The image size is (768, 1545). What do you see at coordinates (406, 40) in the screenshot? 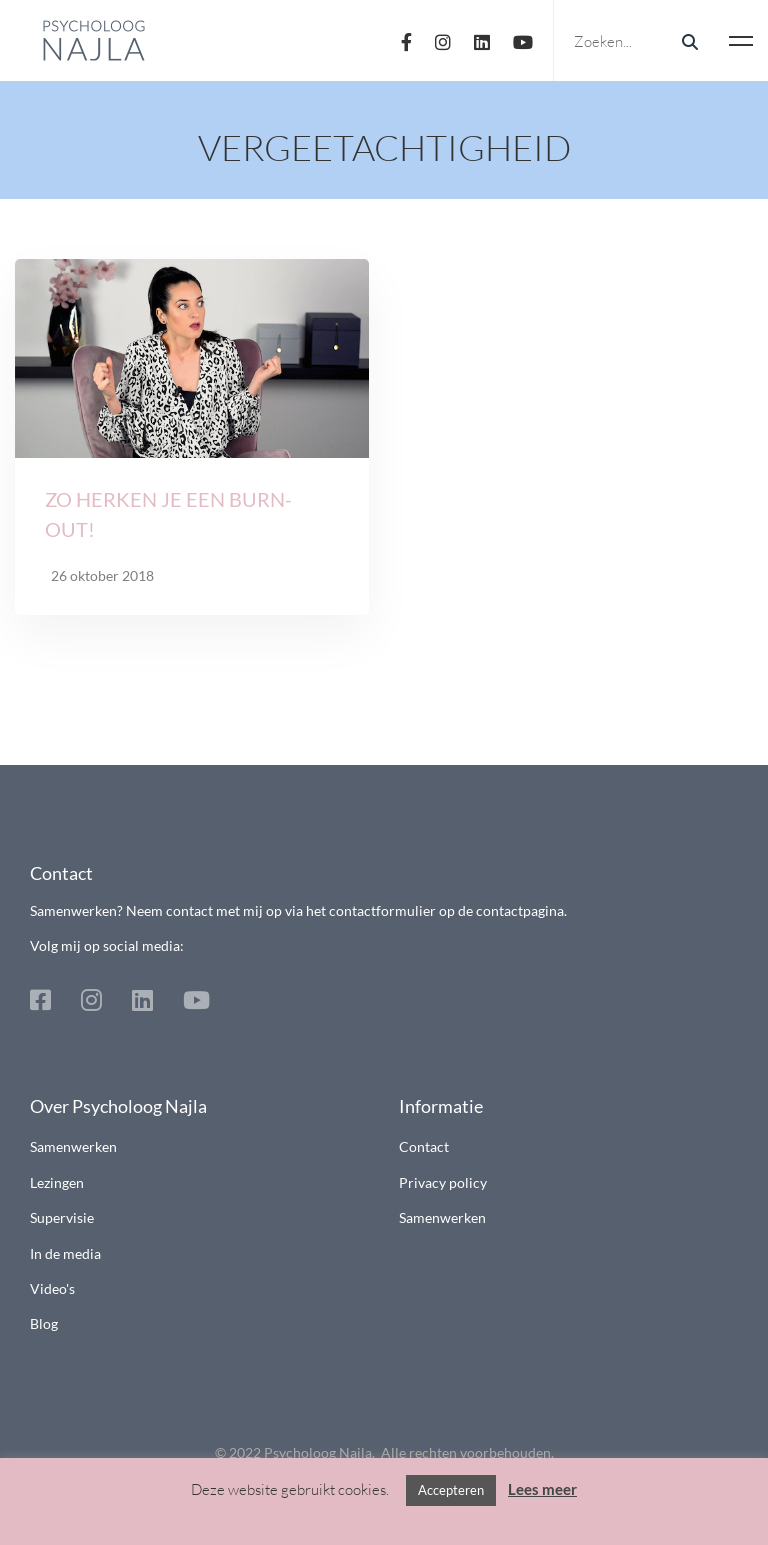
I see `[Facebook]` at bounding box center [406, 40].